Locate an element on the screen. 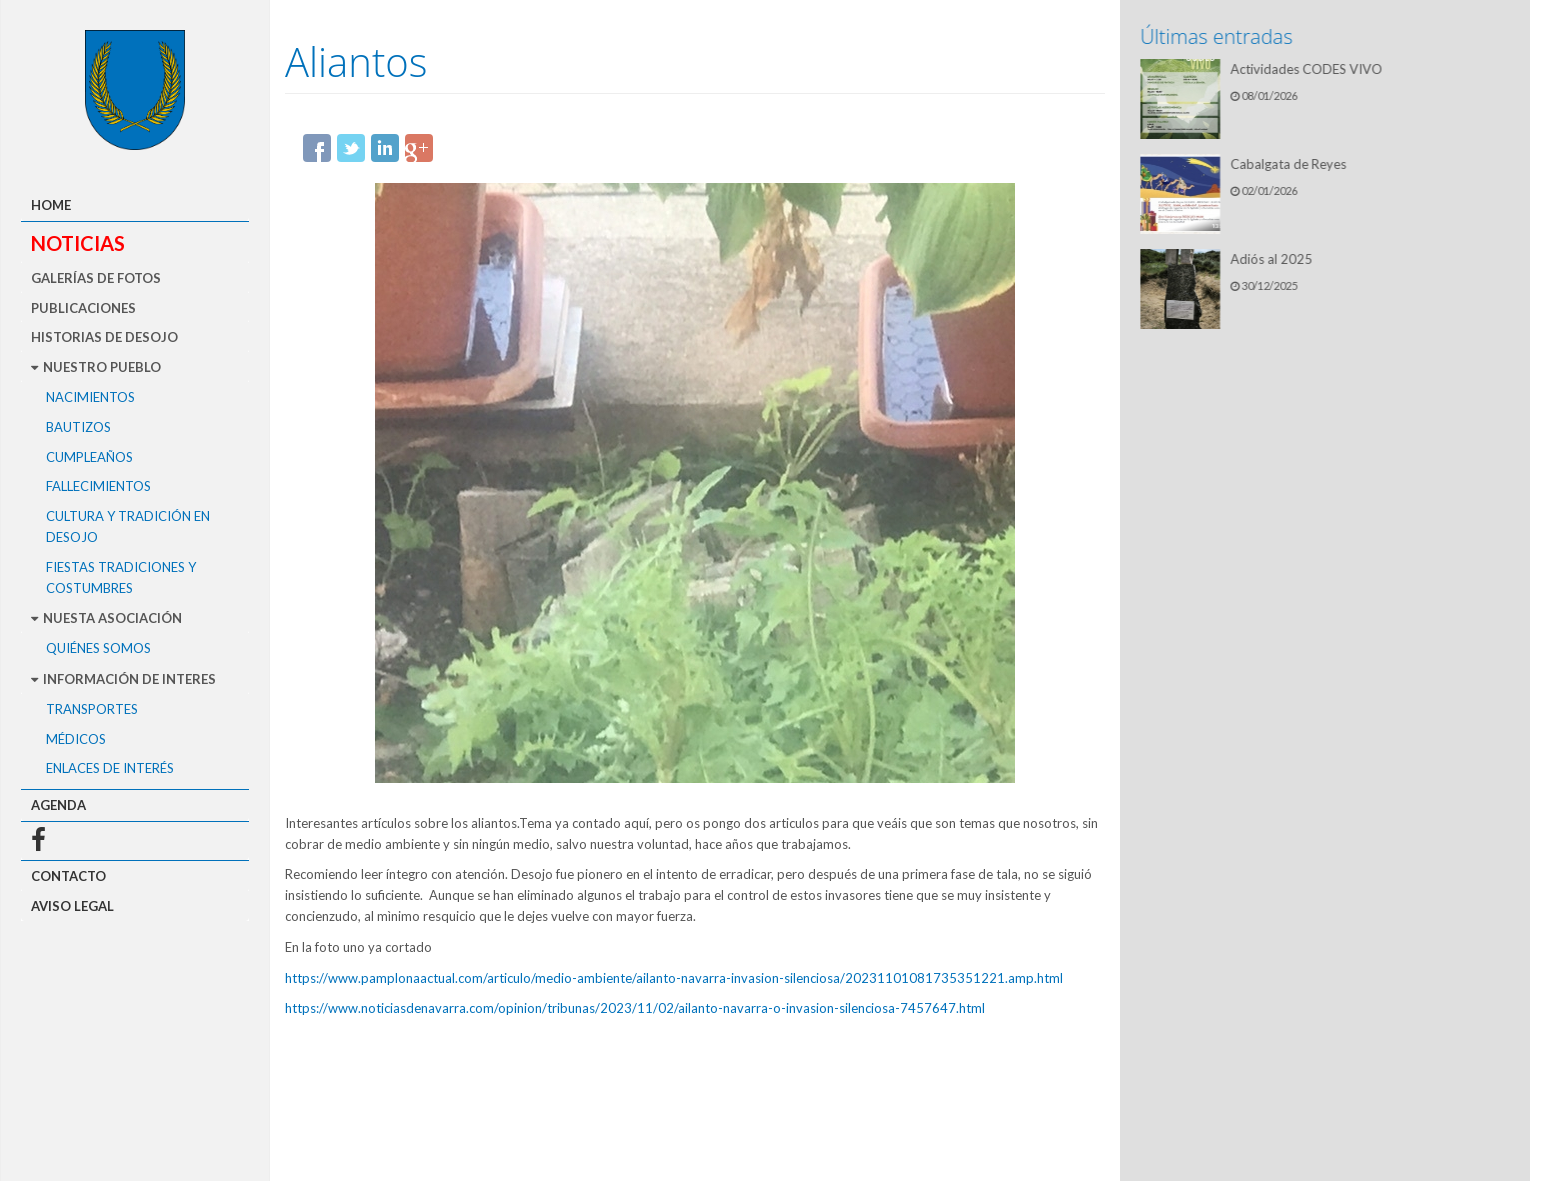  Fiestas Tradiciones y Costumbres is located at coordinates (121, 577).